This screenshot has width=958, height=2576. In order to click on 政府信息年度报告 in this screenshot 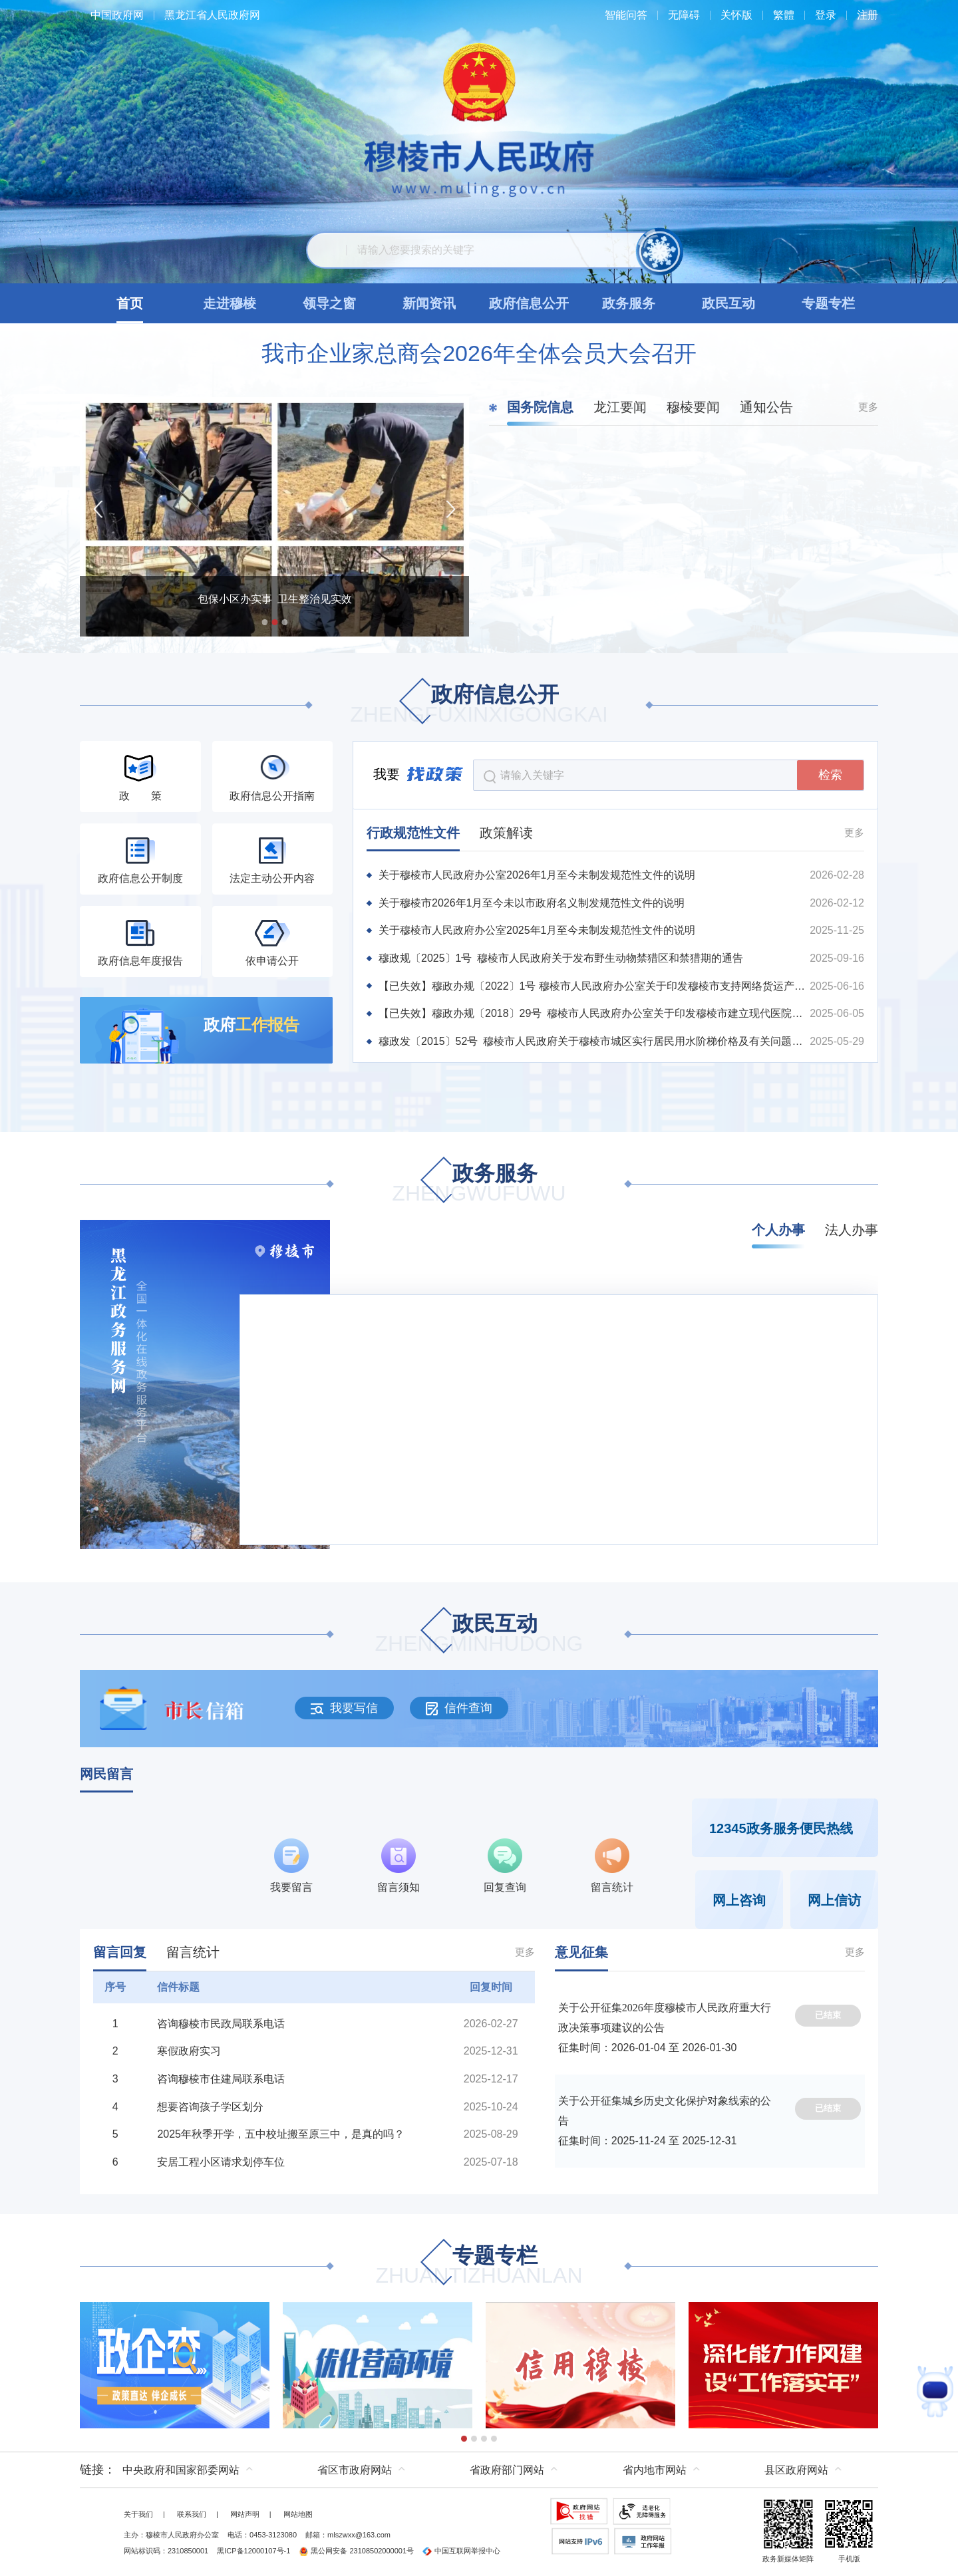, I will do `click(140, 960)`.